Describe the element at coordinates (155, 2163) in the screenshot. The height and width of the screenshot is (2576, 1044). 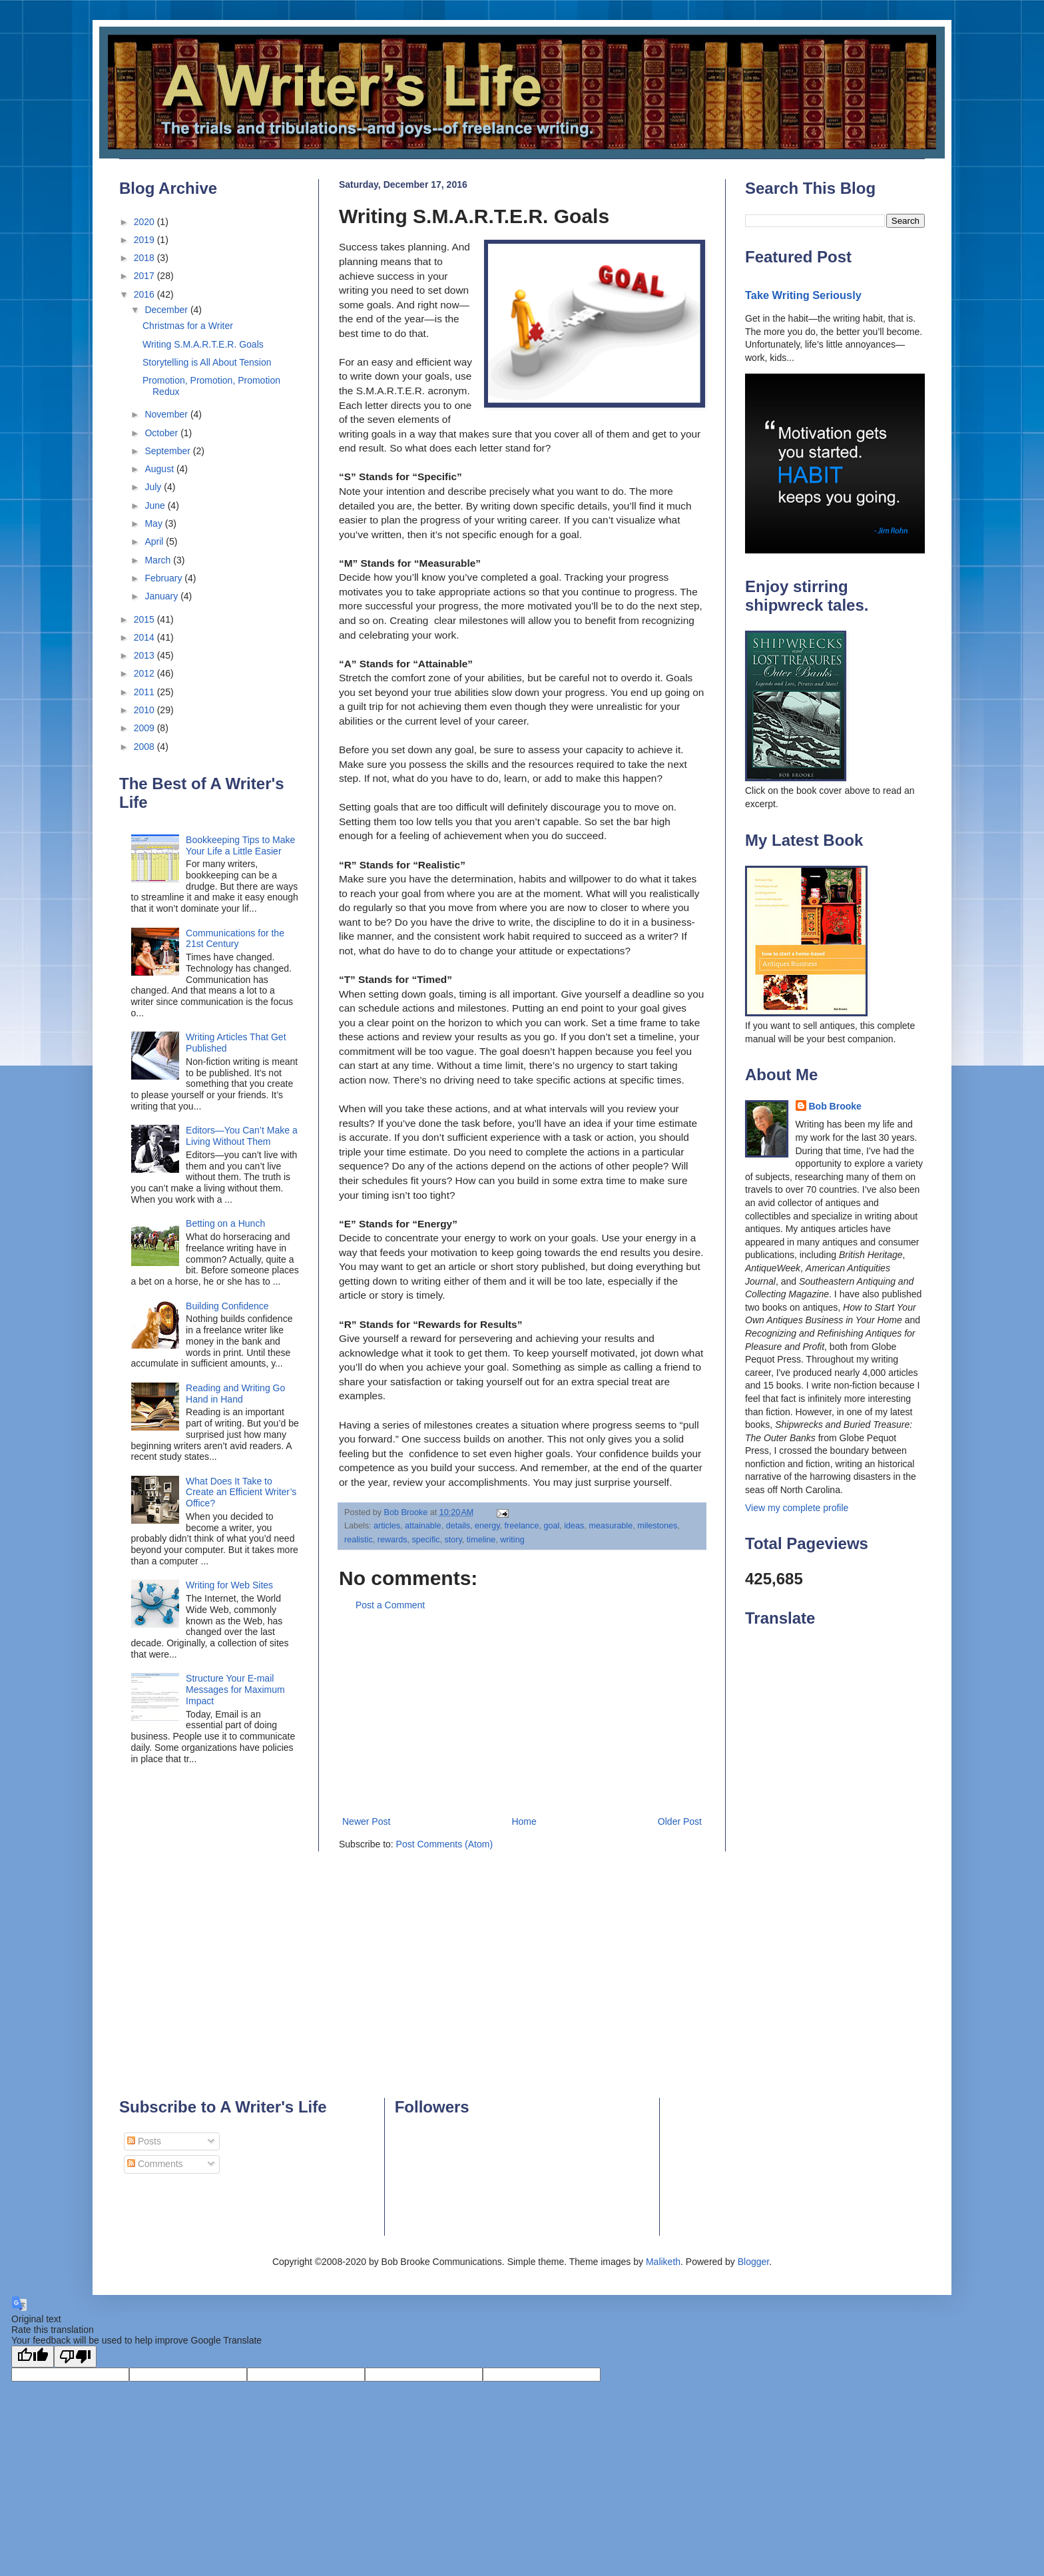
I see `Comments` at that location.